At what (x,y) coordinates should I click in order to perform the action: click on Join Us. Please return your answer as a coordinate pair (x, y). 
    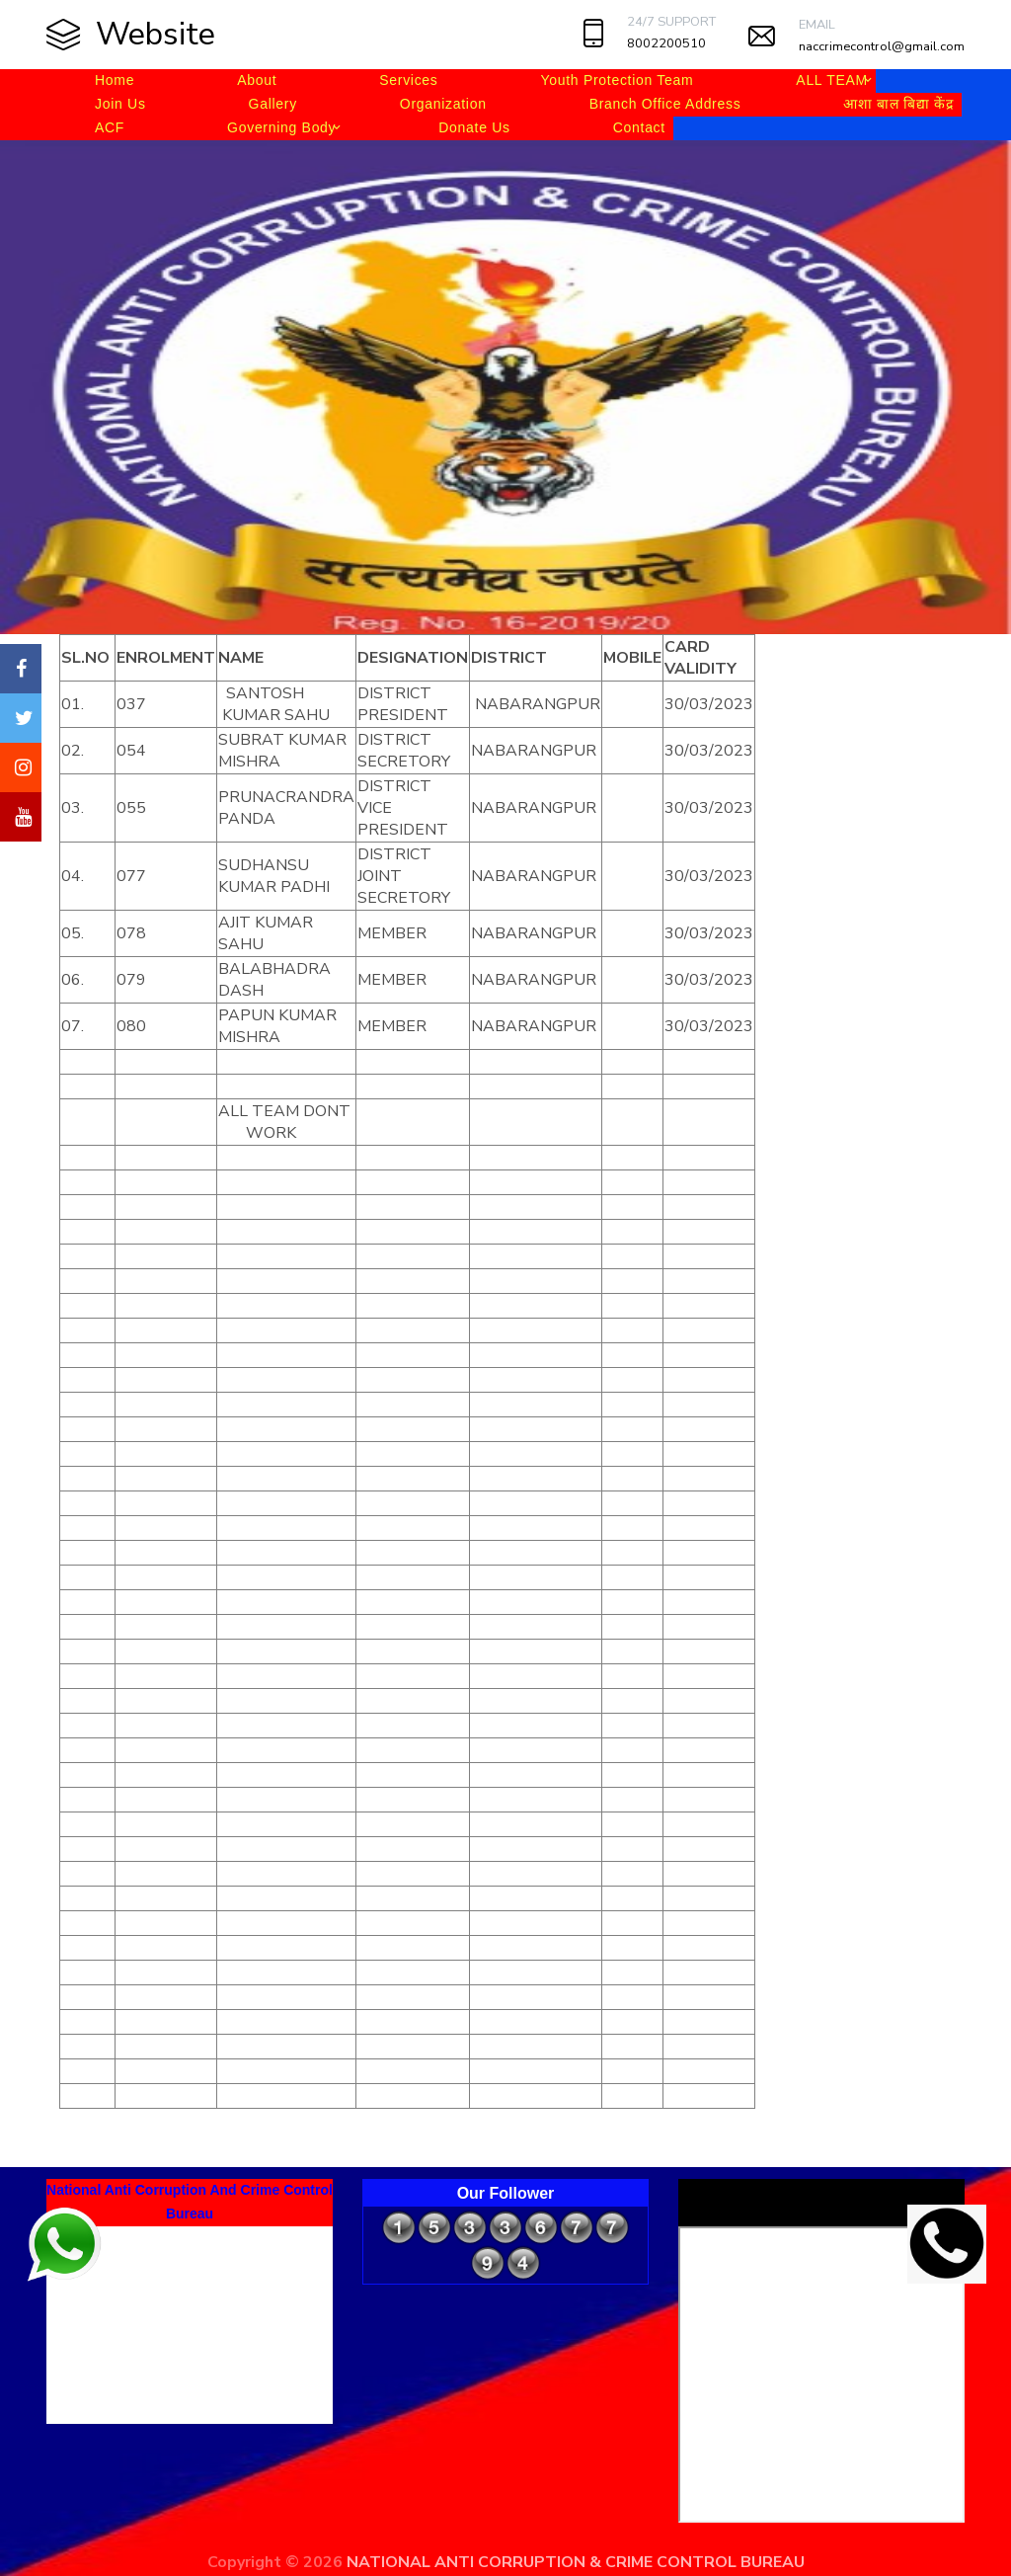
    Looking at the image, I should click on (120, 104).